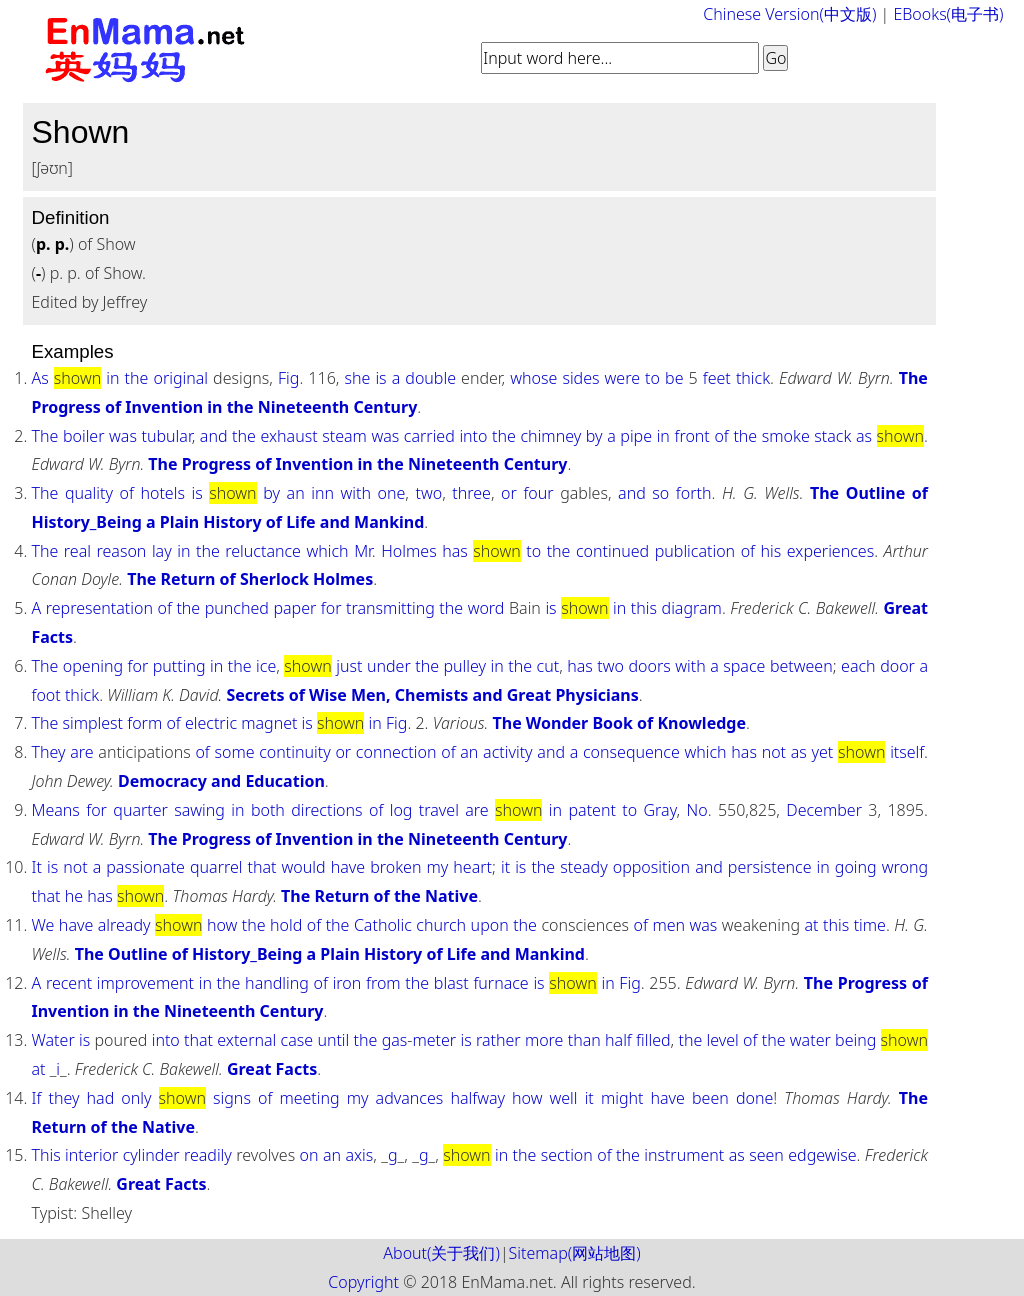 The image size is (1024, 1296). What do you see at coordinates (810, 1040) in the screenshot?
I see `water` at bounding box center [810, 1040].